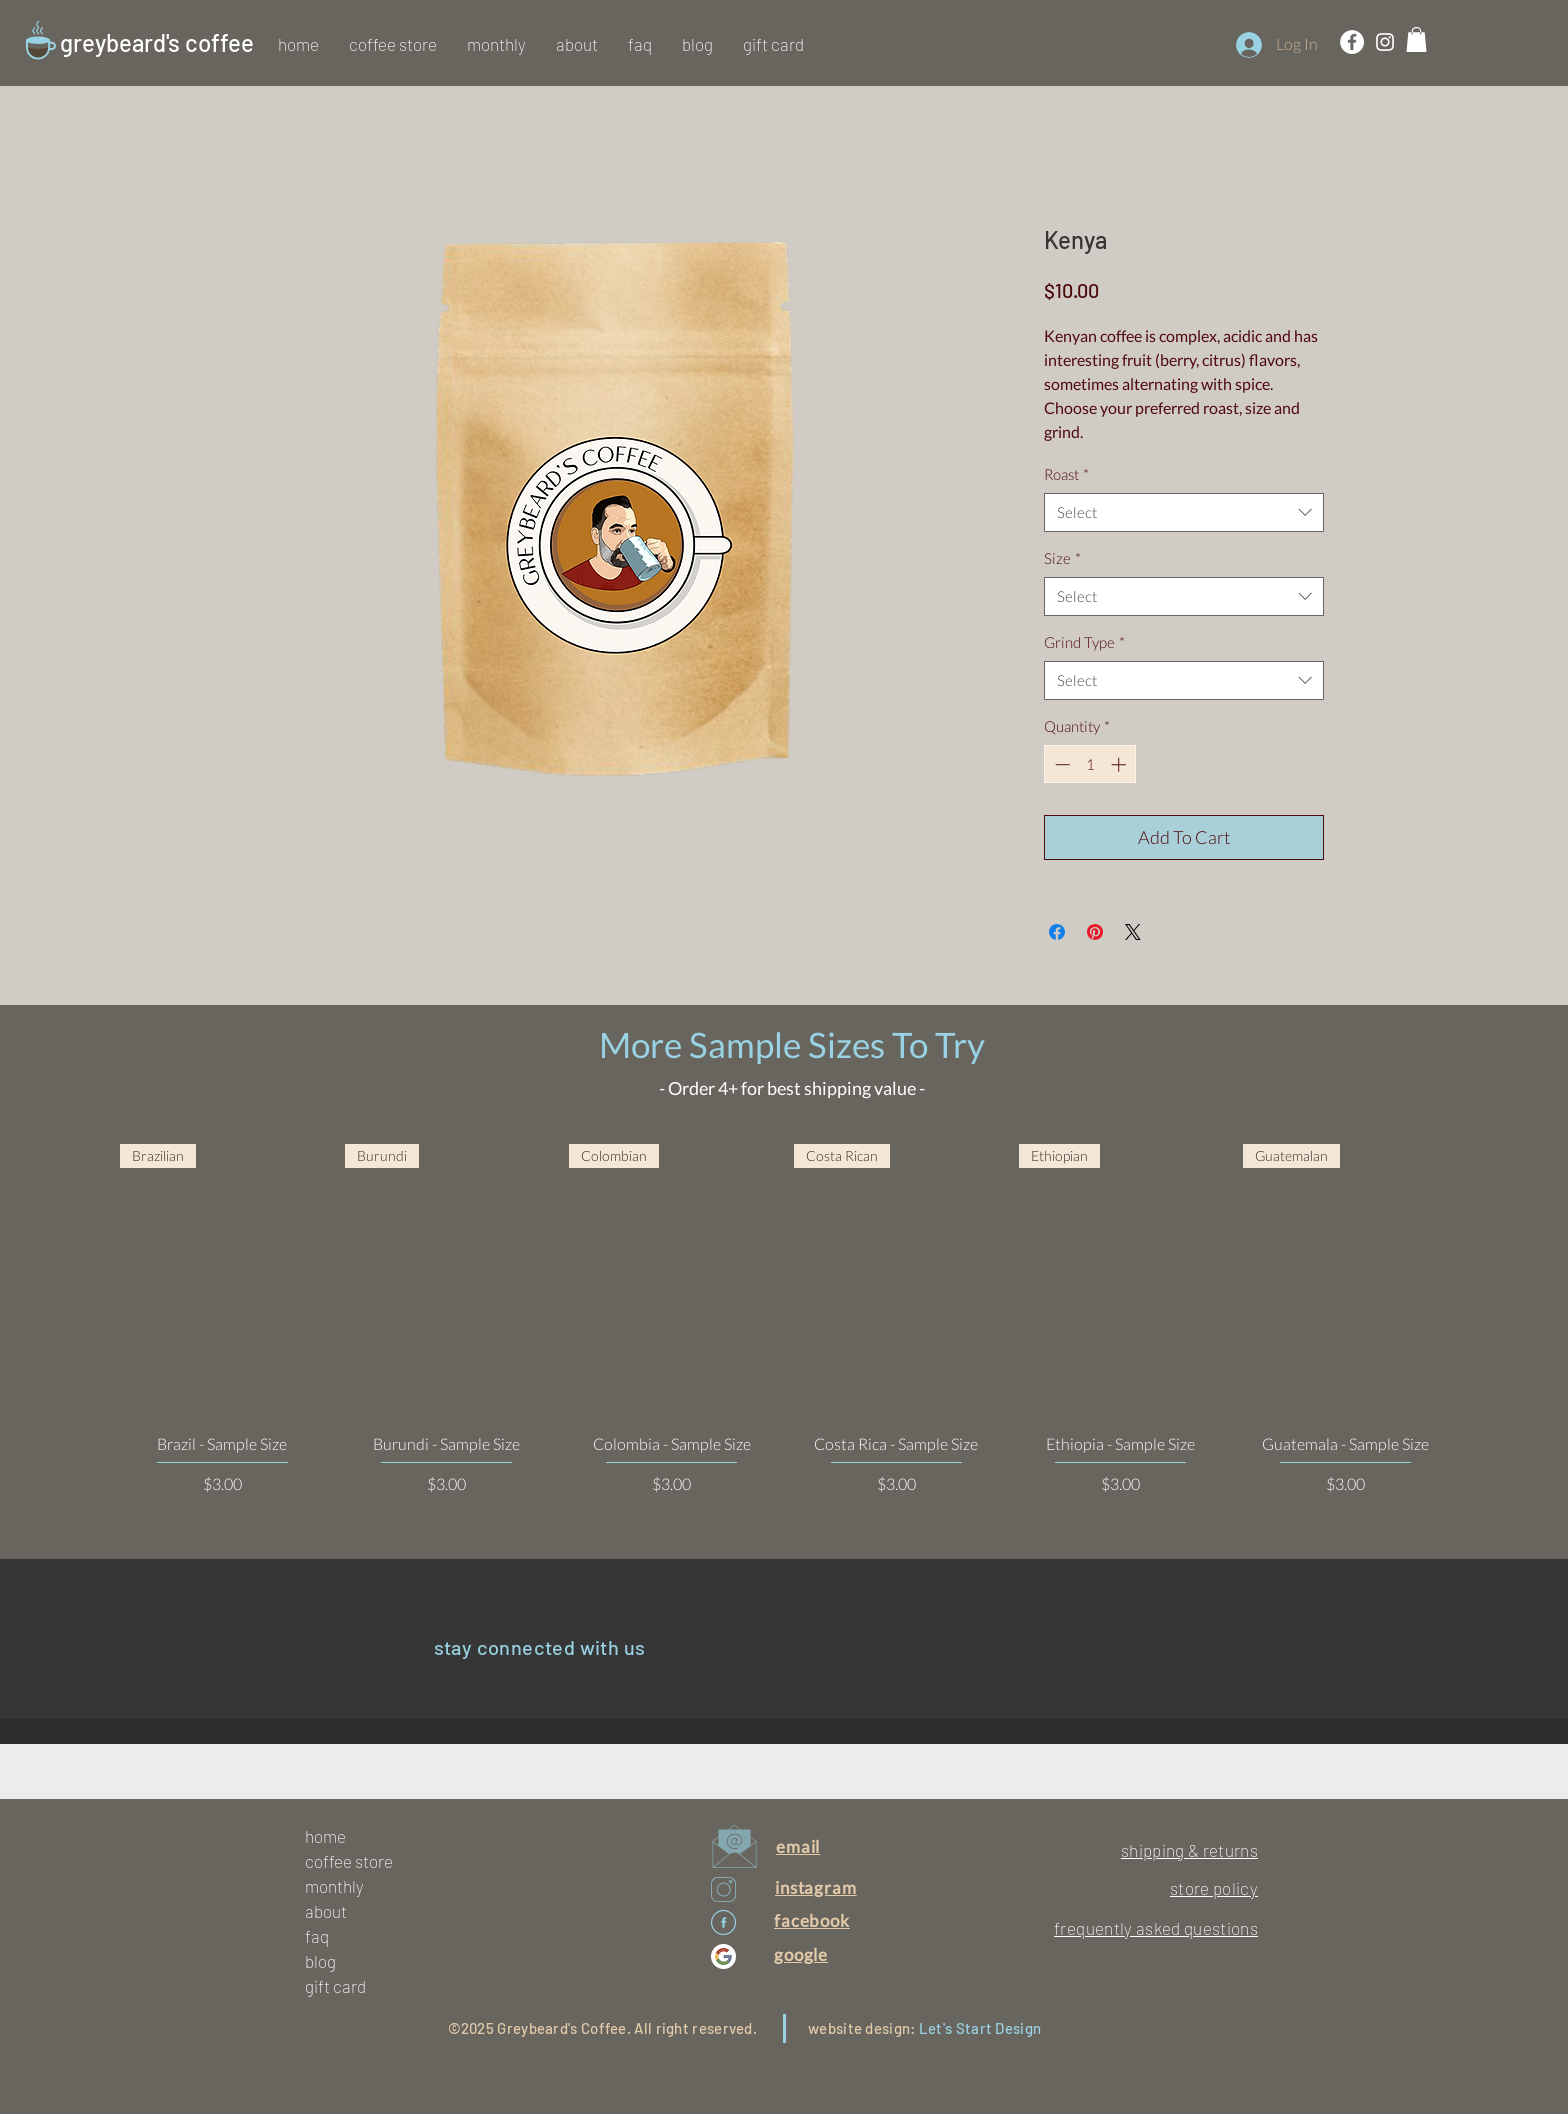  Describe the element at coordinates (1066, 474) in the screenshot. I see `Roast` at that location.